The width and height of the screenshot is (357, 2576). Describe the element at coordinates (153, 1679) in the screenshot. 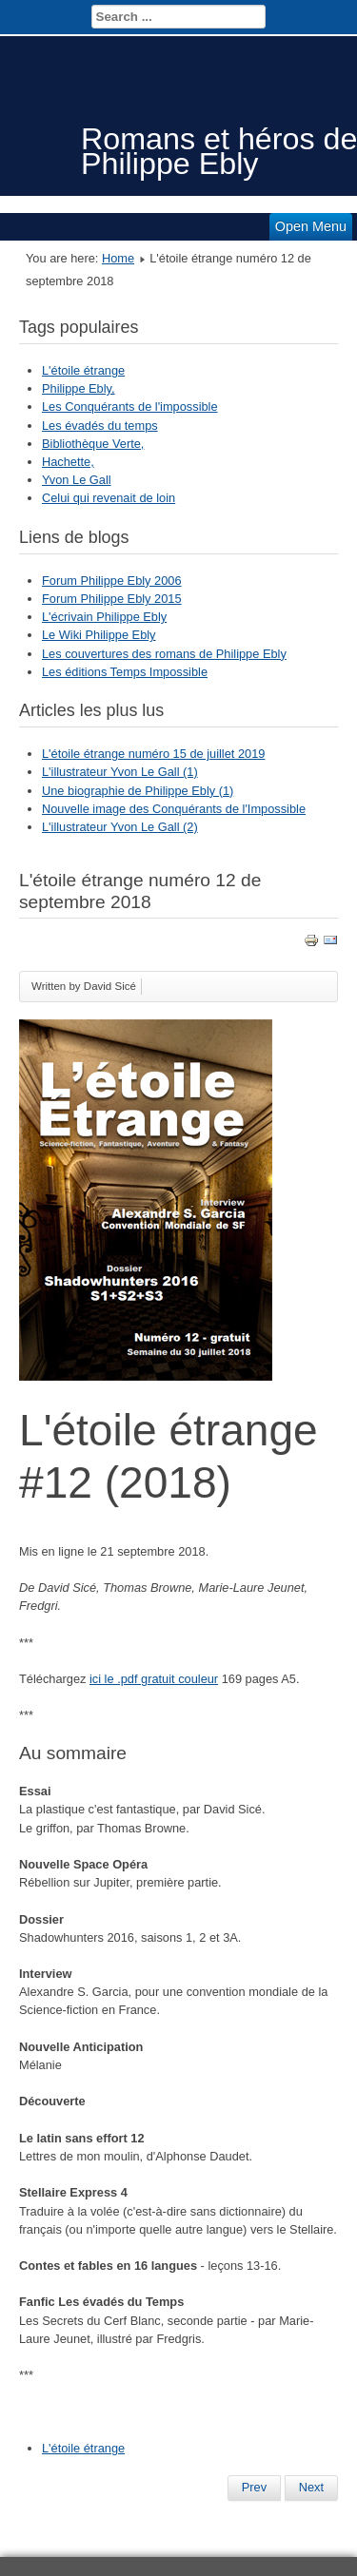

I see `ici le .pdf gratuit couleur` at that location.